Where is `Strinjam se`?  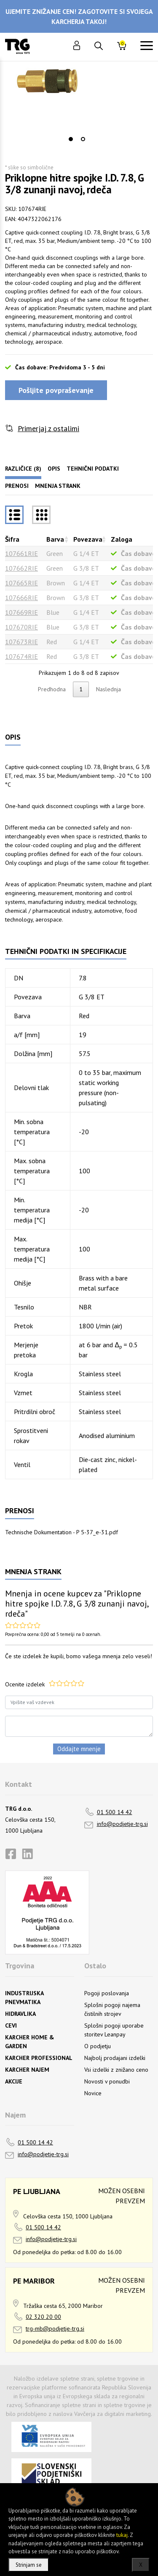 Strinjam se is located at coordinates (29, 2564).